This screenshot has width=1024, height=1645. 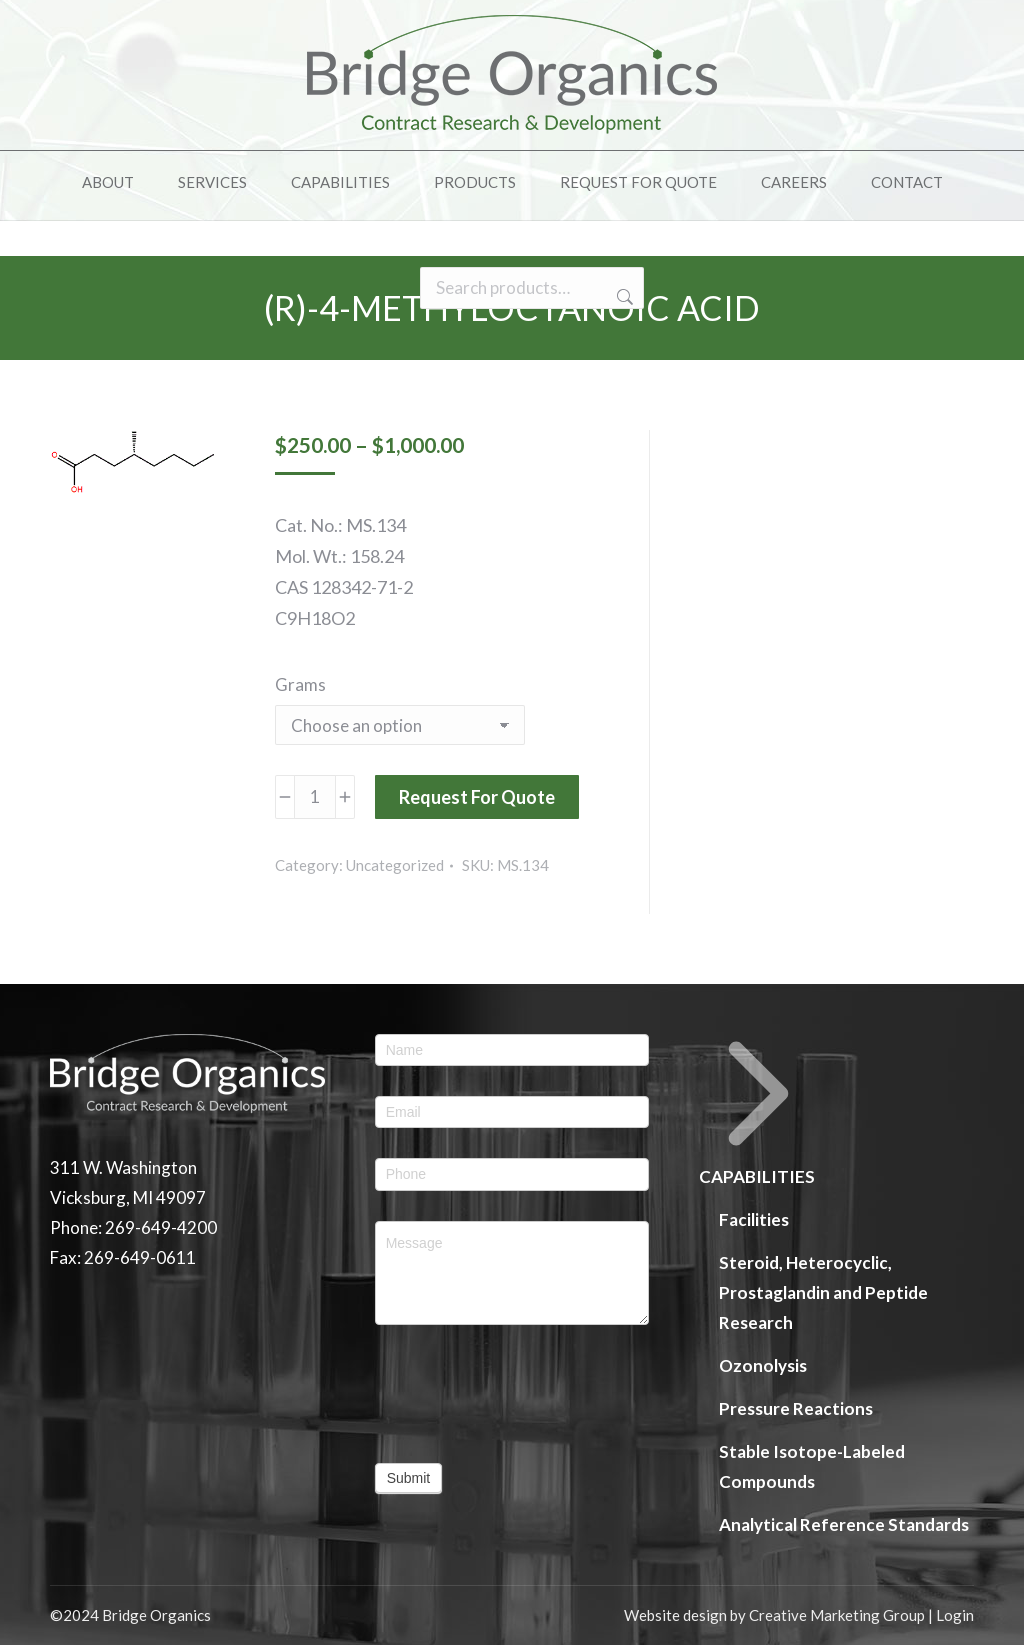 I want to click on Uncategorized, so click(x=395, y=865).